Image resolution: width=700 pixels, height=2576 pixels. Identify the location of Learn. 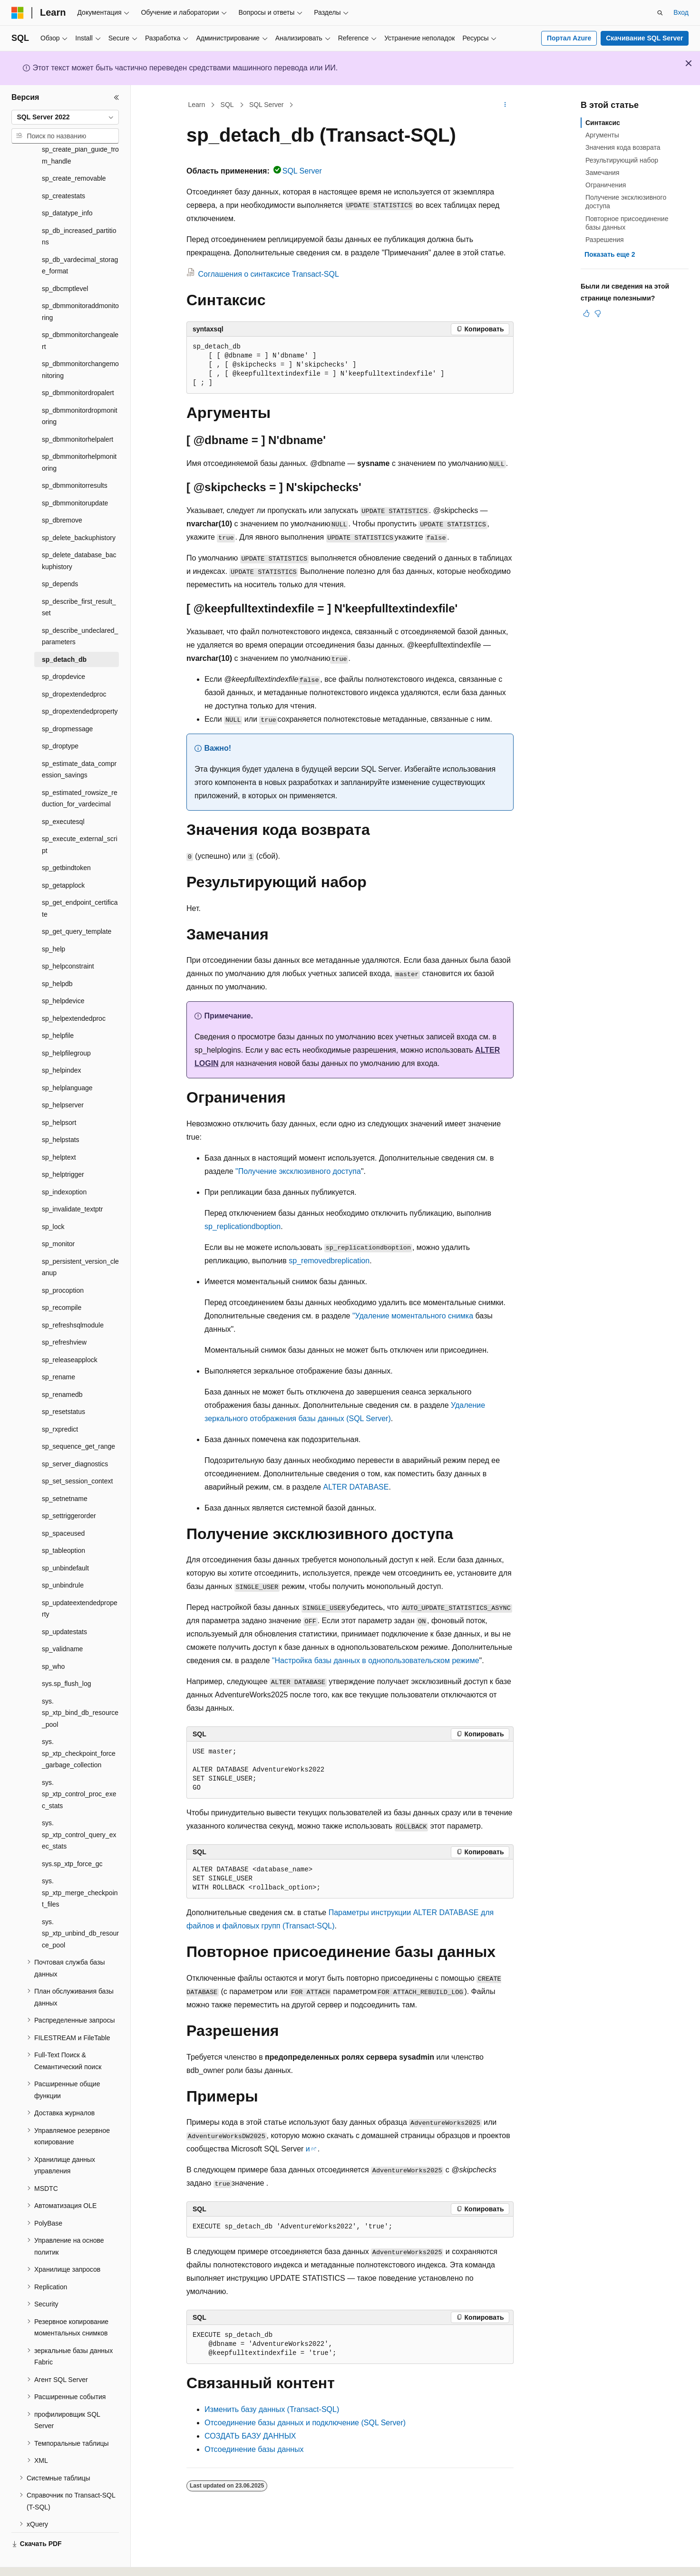
(196, 104).